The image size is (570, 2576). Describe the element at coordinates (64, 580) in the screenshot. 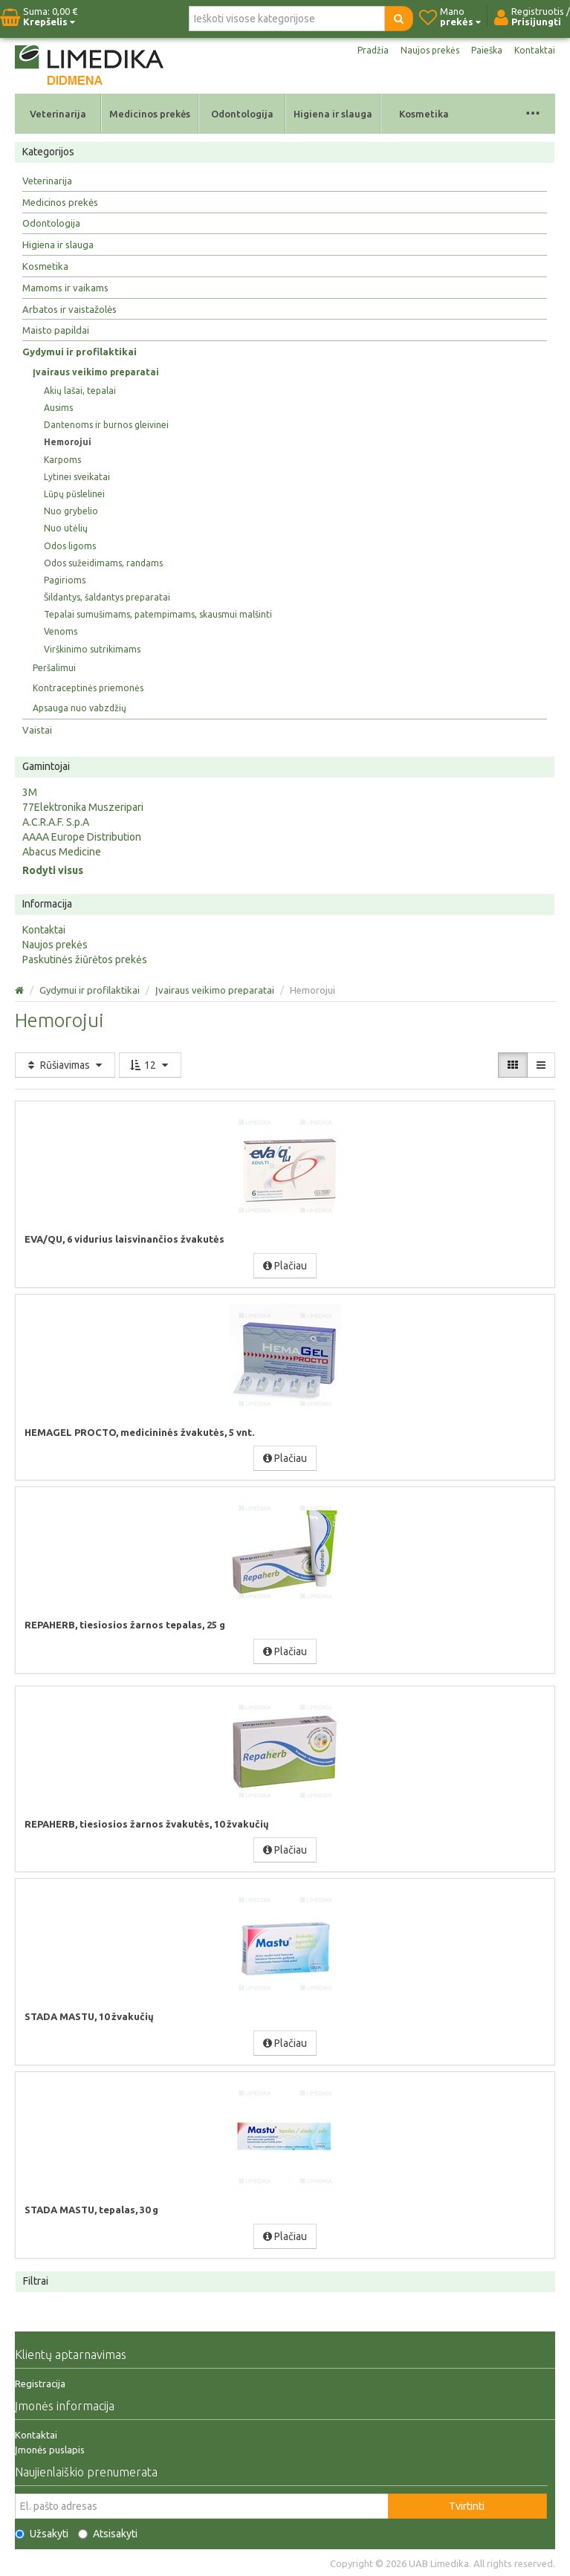

I see `Pagirioms` at that location.